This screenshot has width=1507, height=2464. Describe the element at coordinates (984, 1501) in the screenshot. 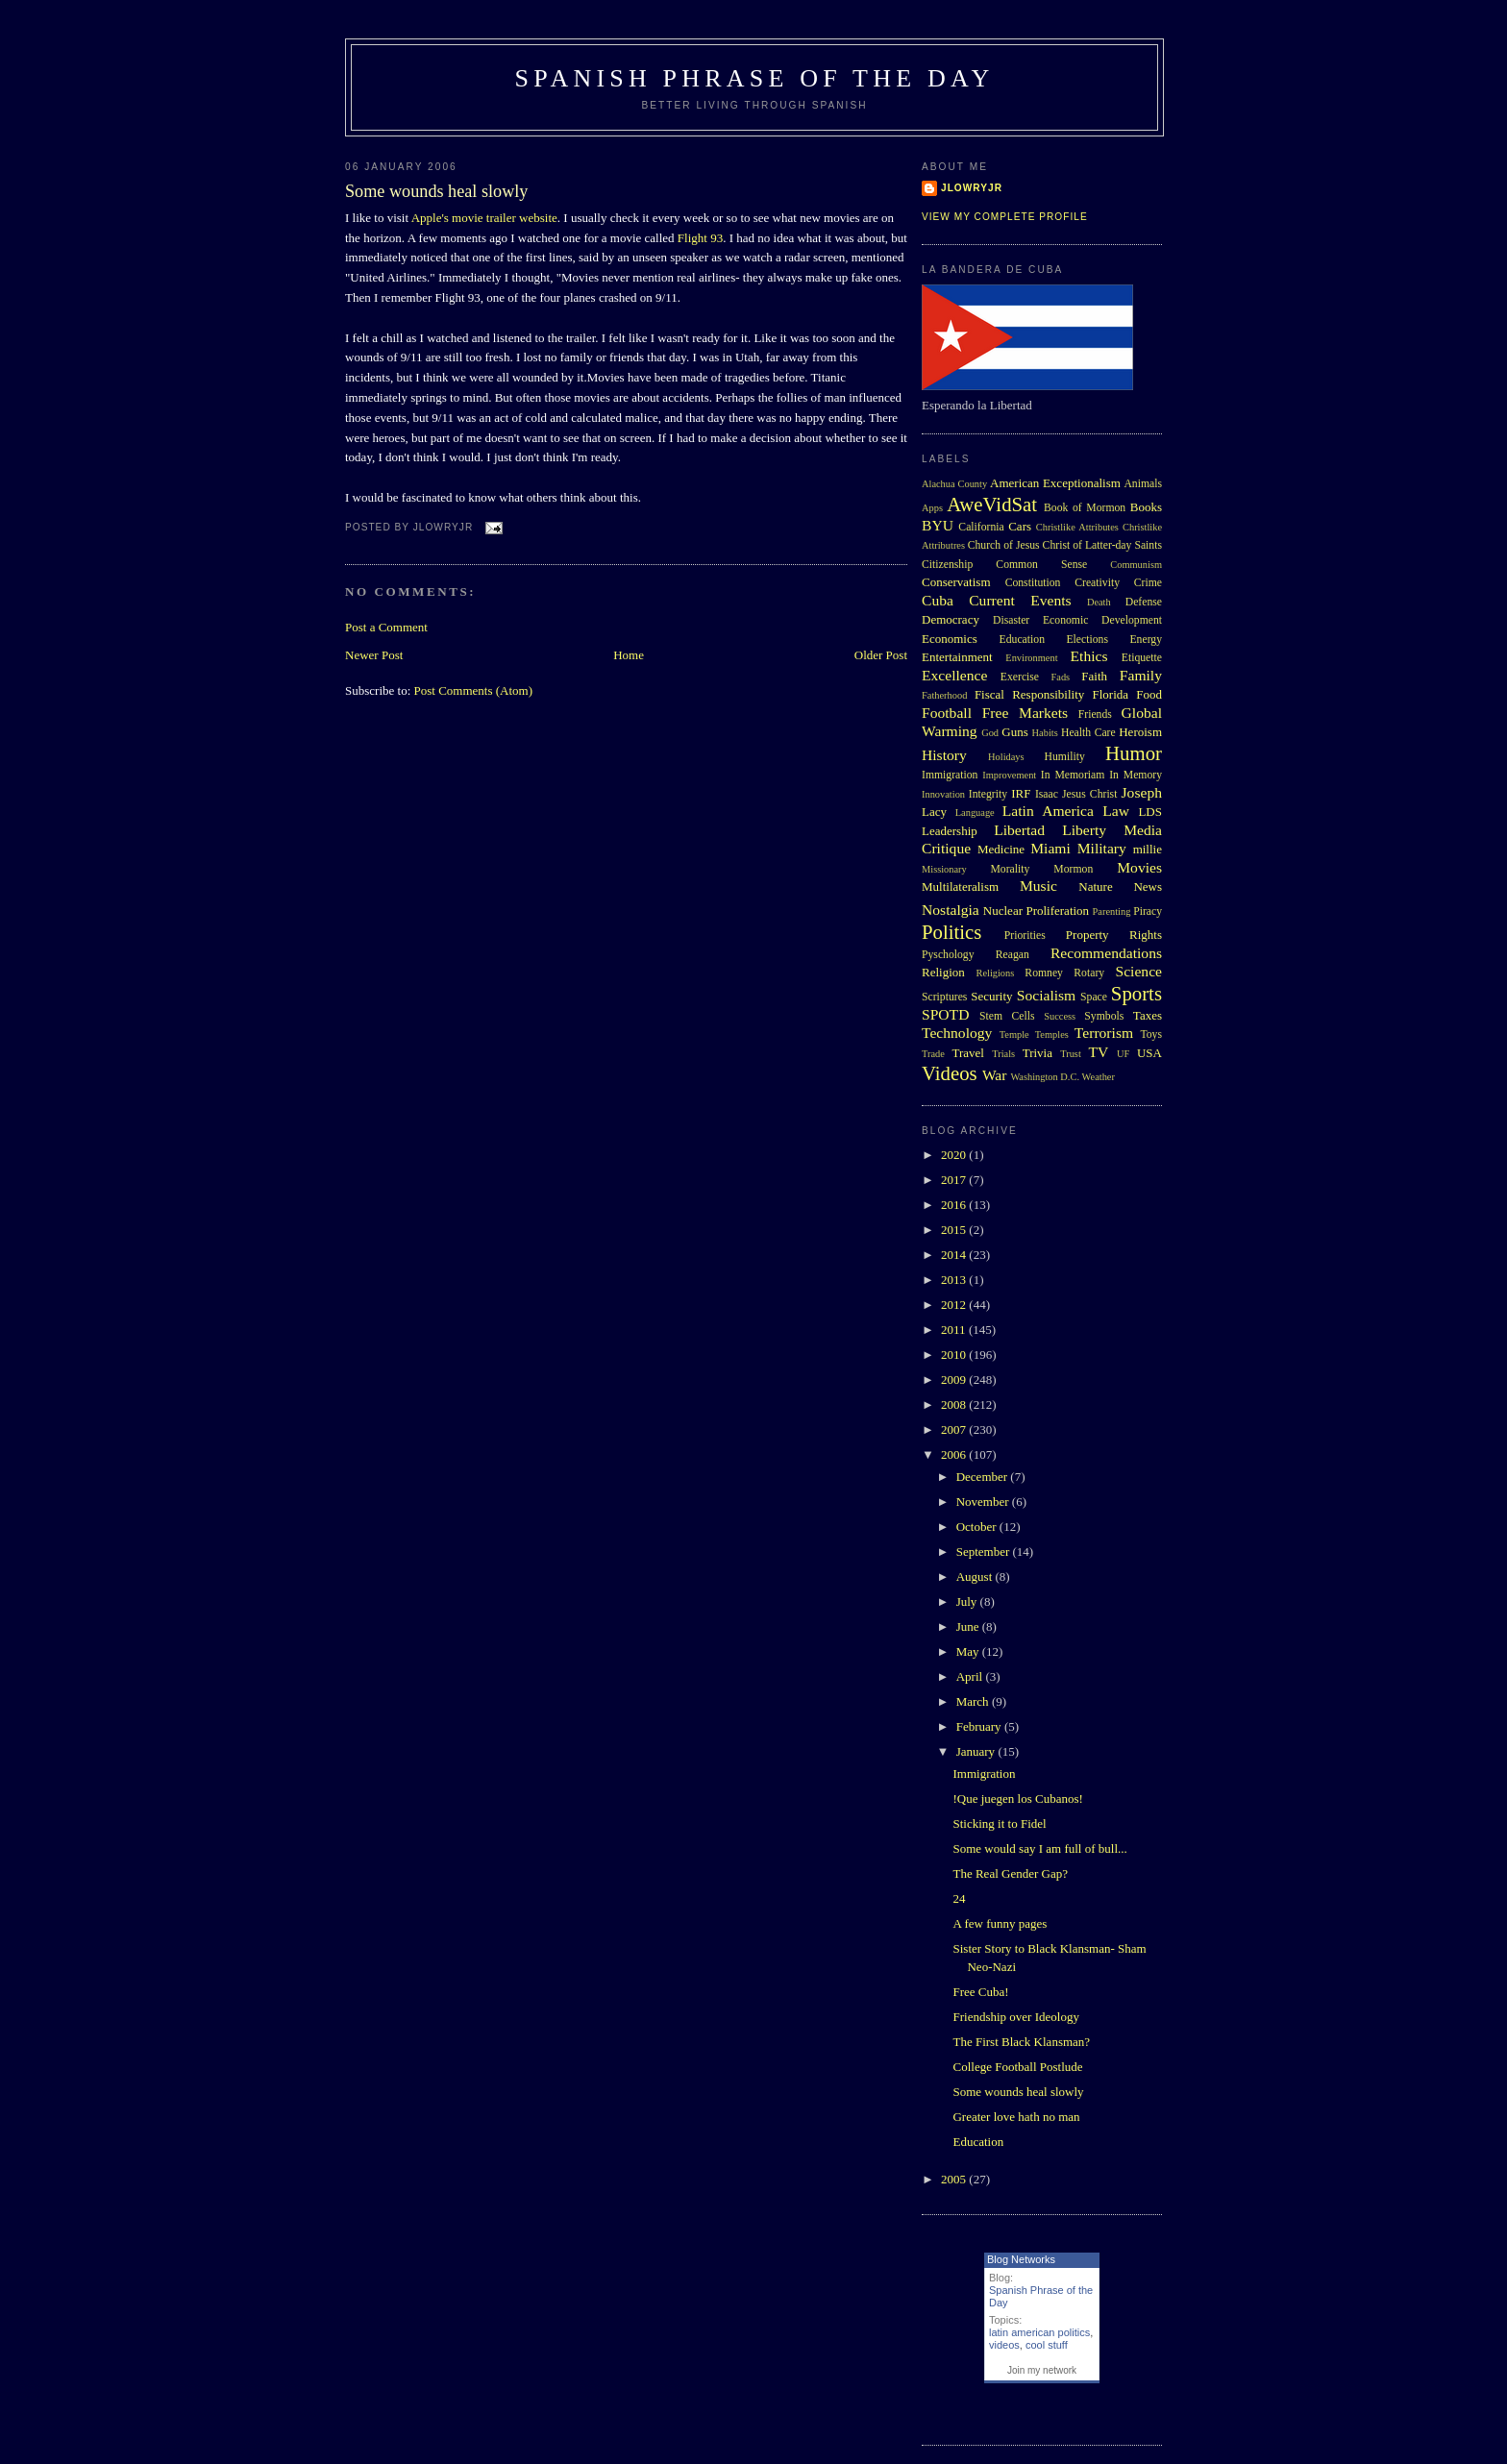

I see `November` at that location.